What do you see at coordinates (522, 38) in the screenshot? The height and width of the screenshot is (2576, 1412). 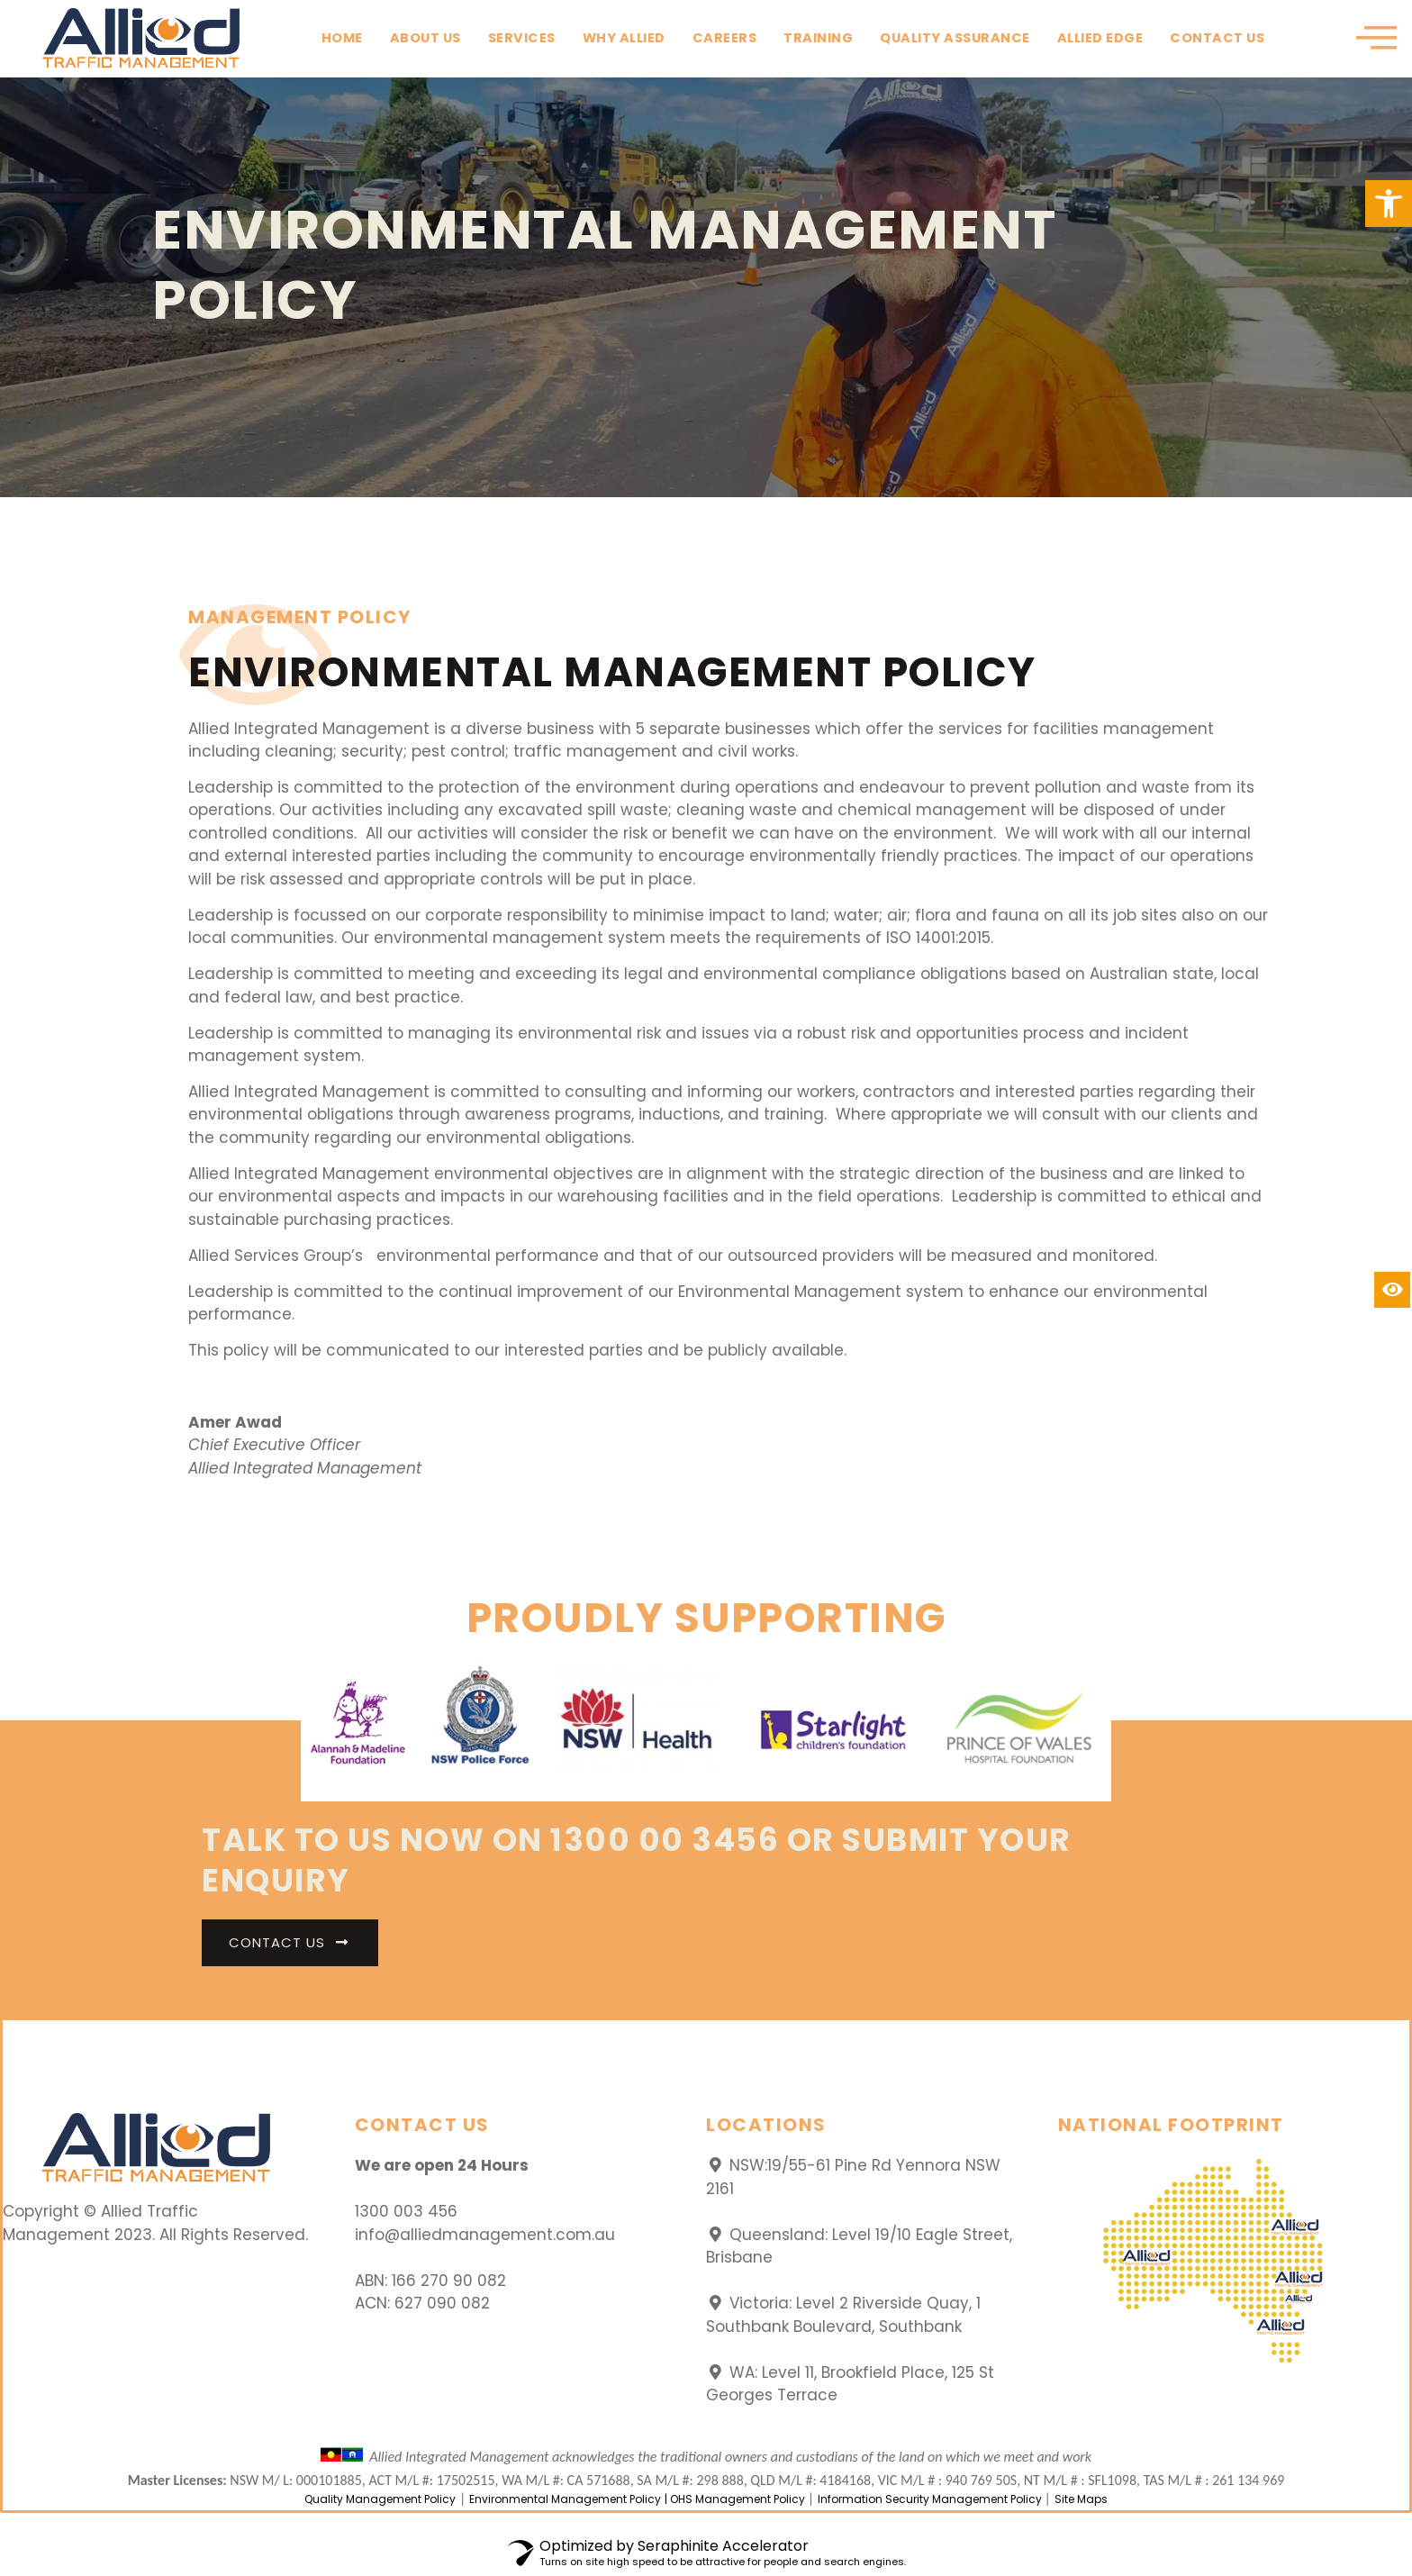 I see `Services` at bounding box center [522, 38].